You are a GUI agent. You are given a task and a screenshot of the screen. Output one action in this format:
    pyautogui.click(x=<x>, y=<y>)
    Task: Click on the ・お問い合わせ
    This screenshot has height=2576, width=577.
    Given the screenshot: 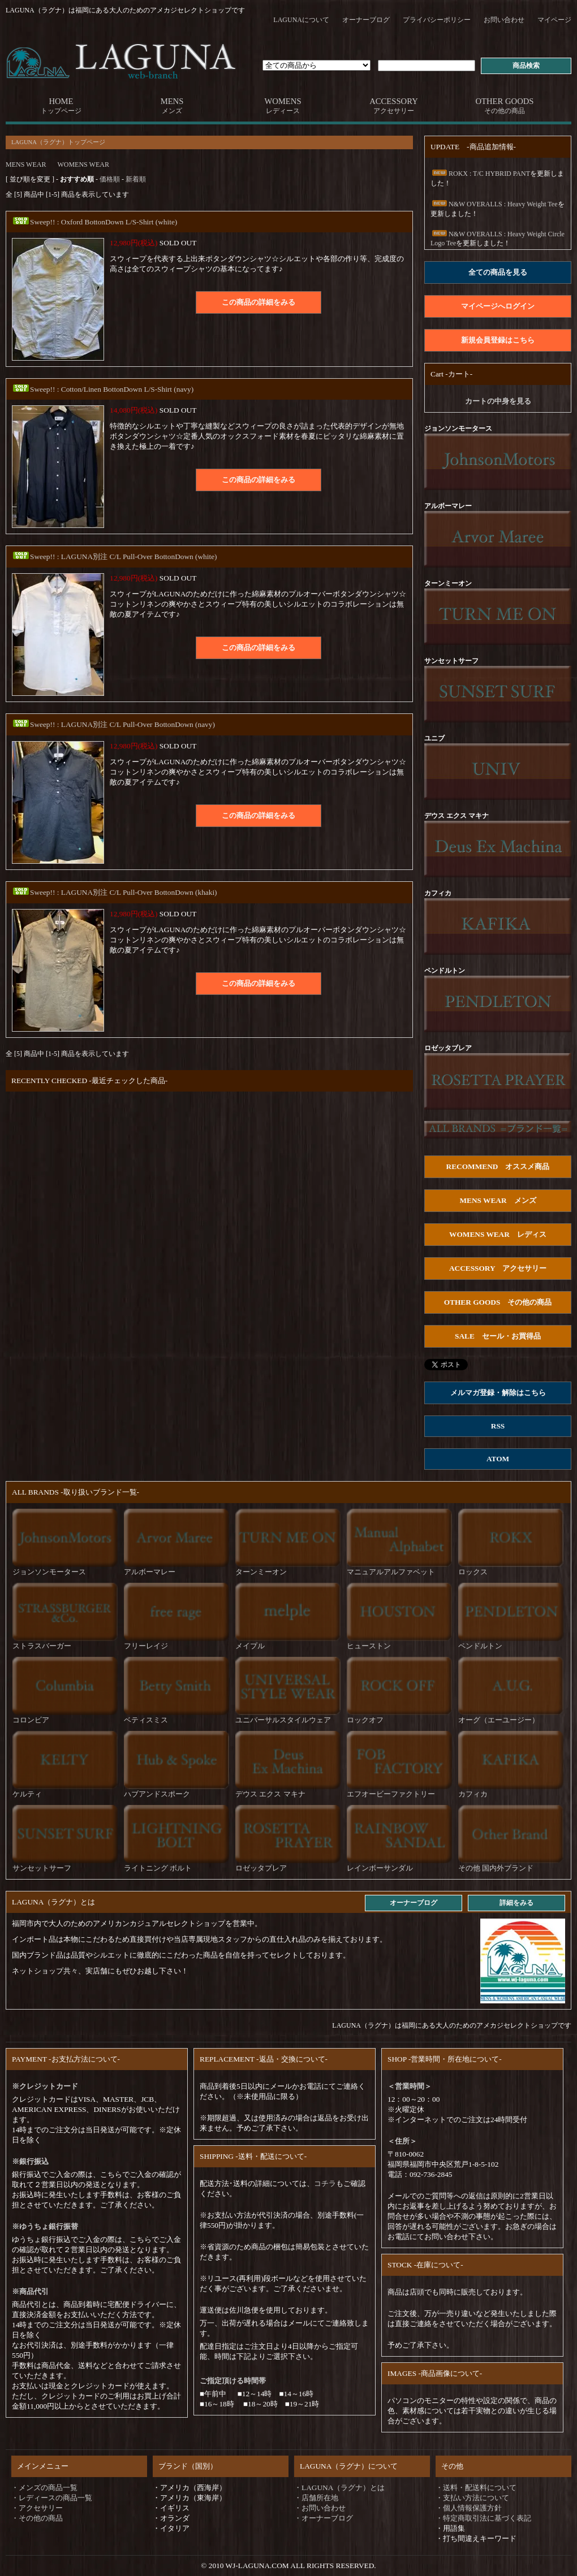 What is the action you would take?
    pyautogui.click(x=320, y=2508)
    